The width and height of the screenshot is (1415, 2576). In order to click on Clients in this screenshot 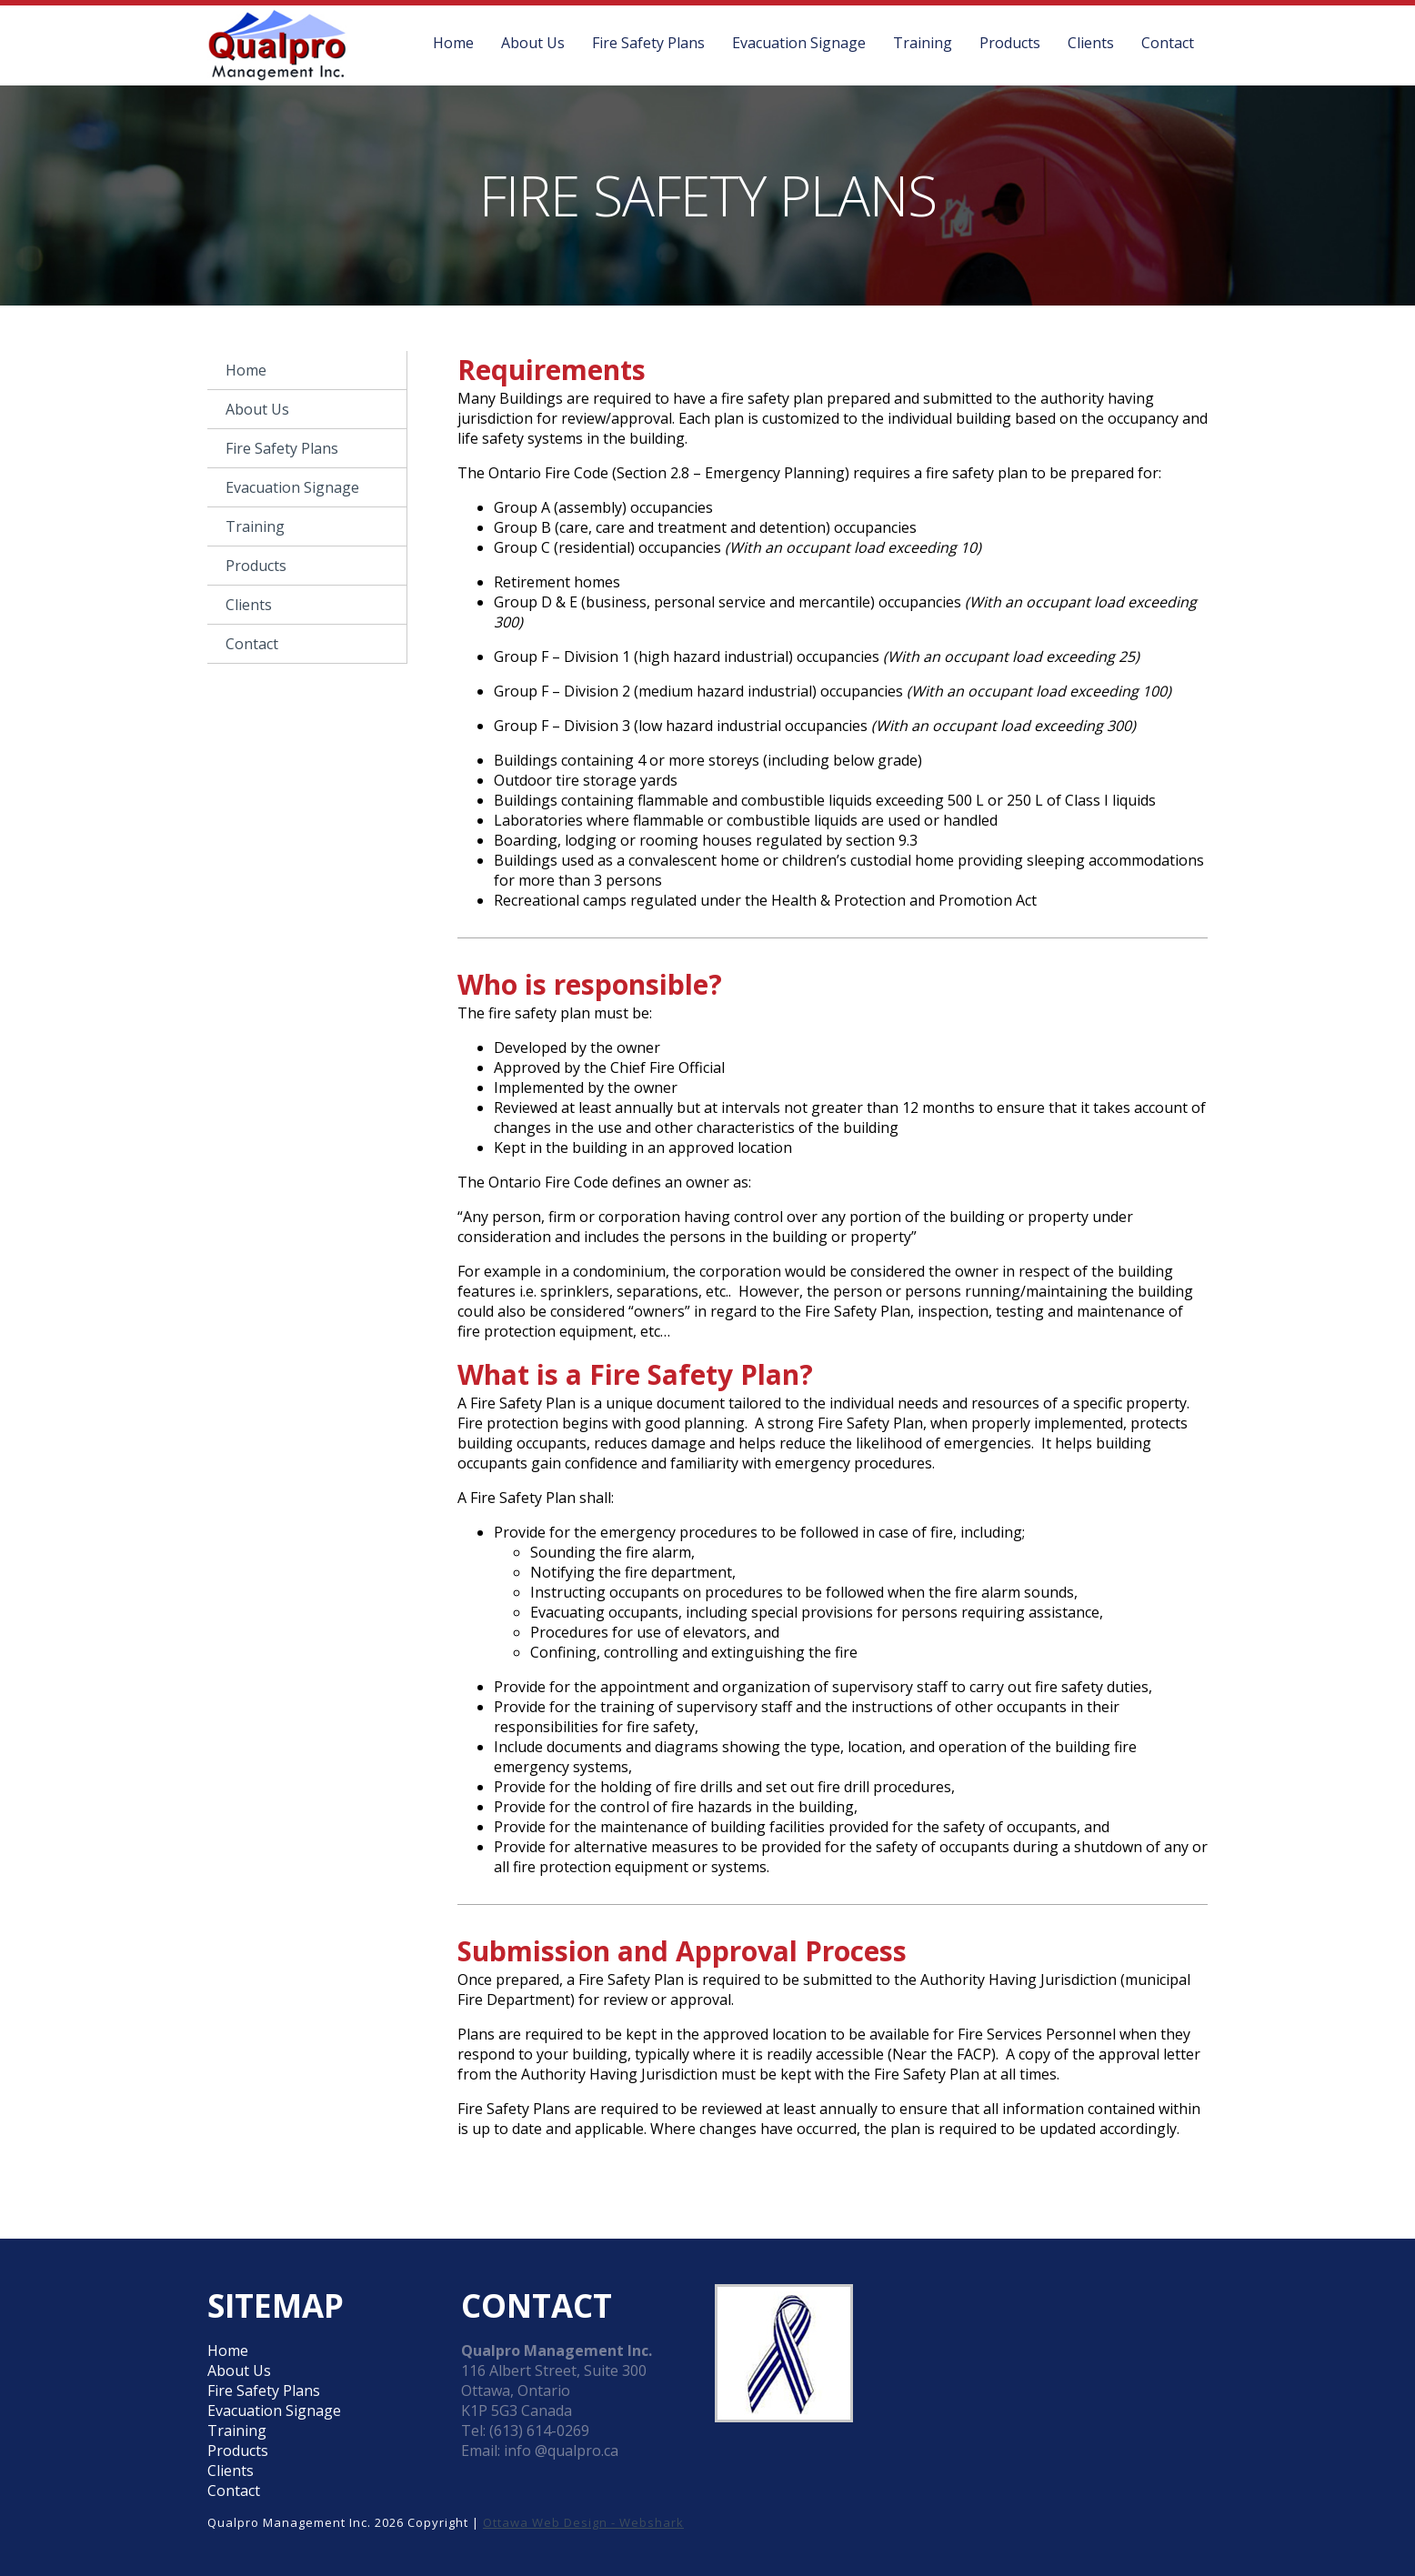, I will do `click(1091, 43)`.